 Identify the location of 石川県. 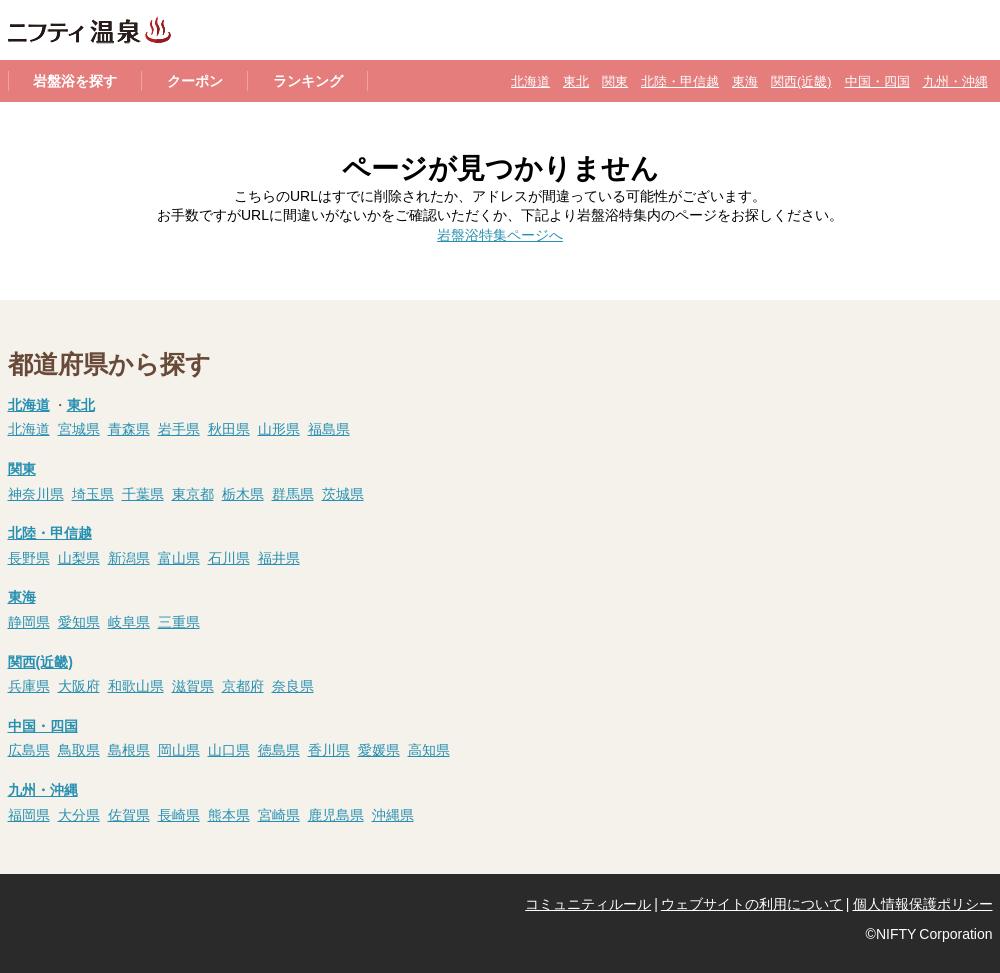
(229, 557).